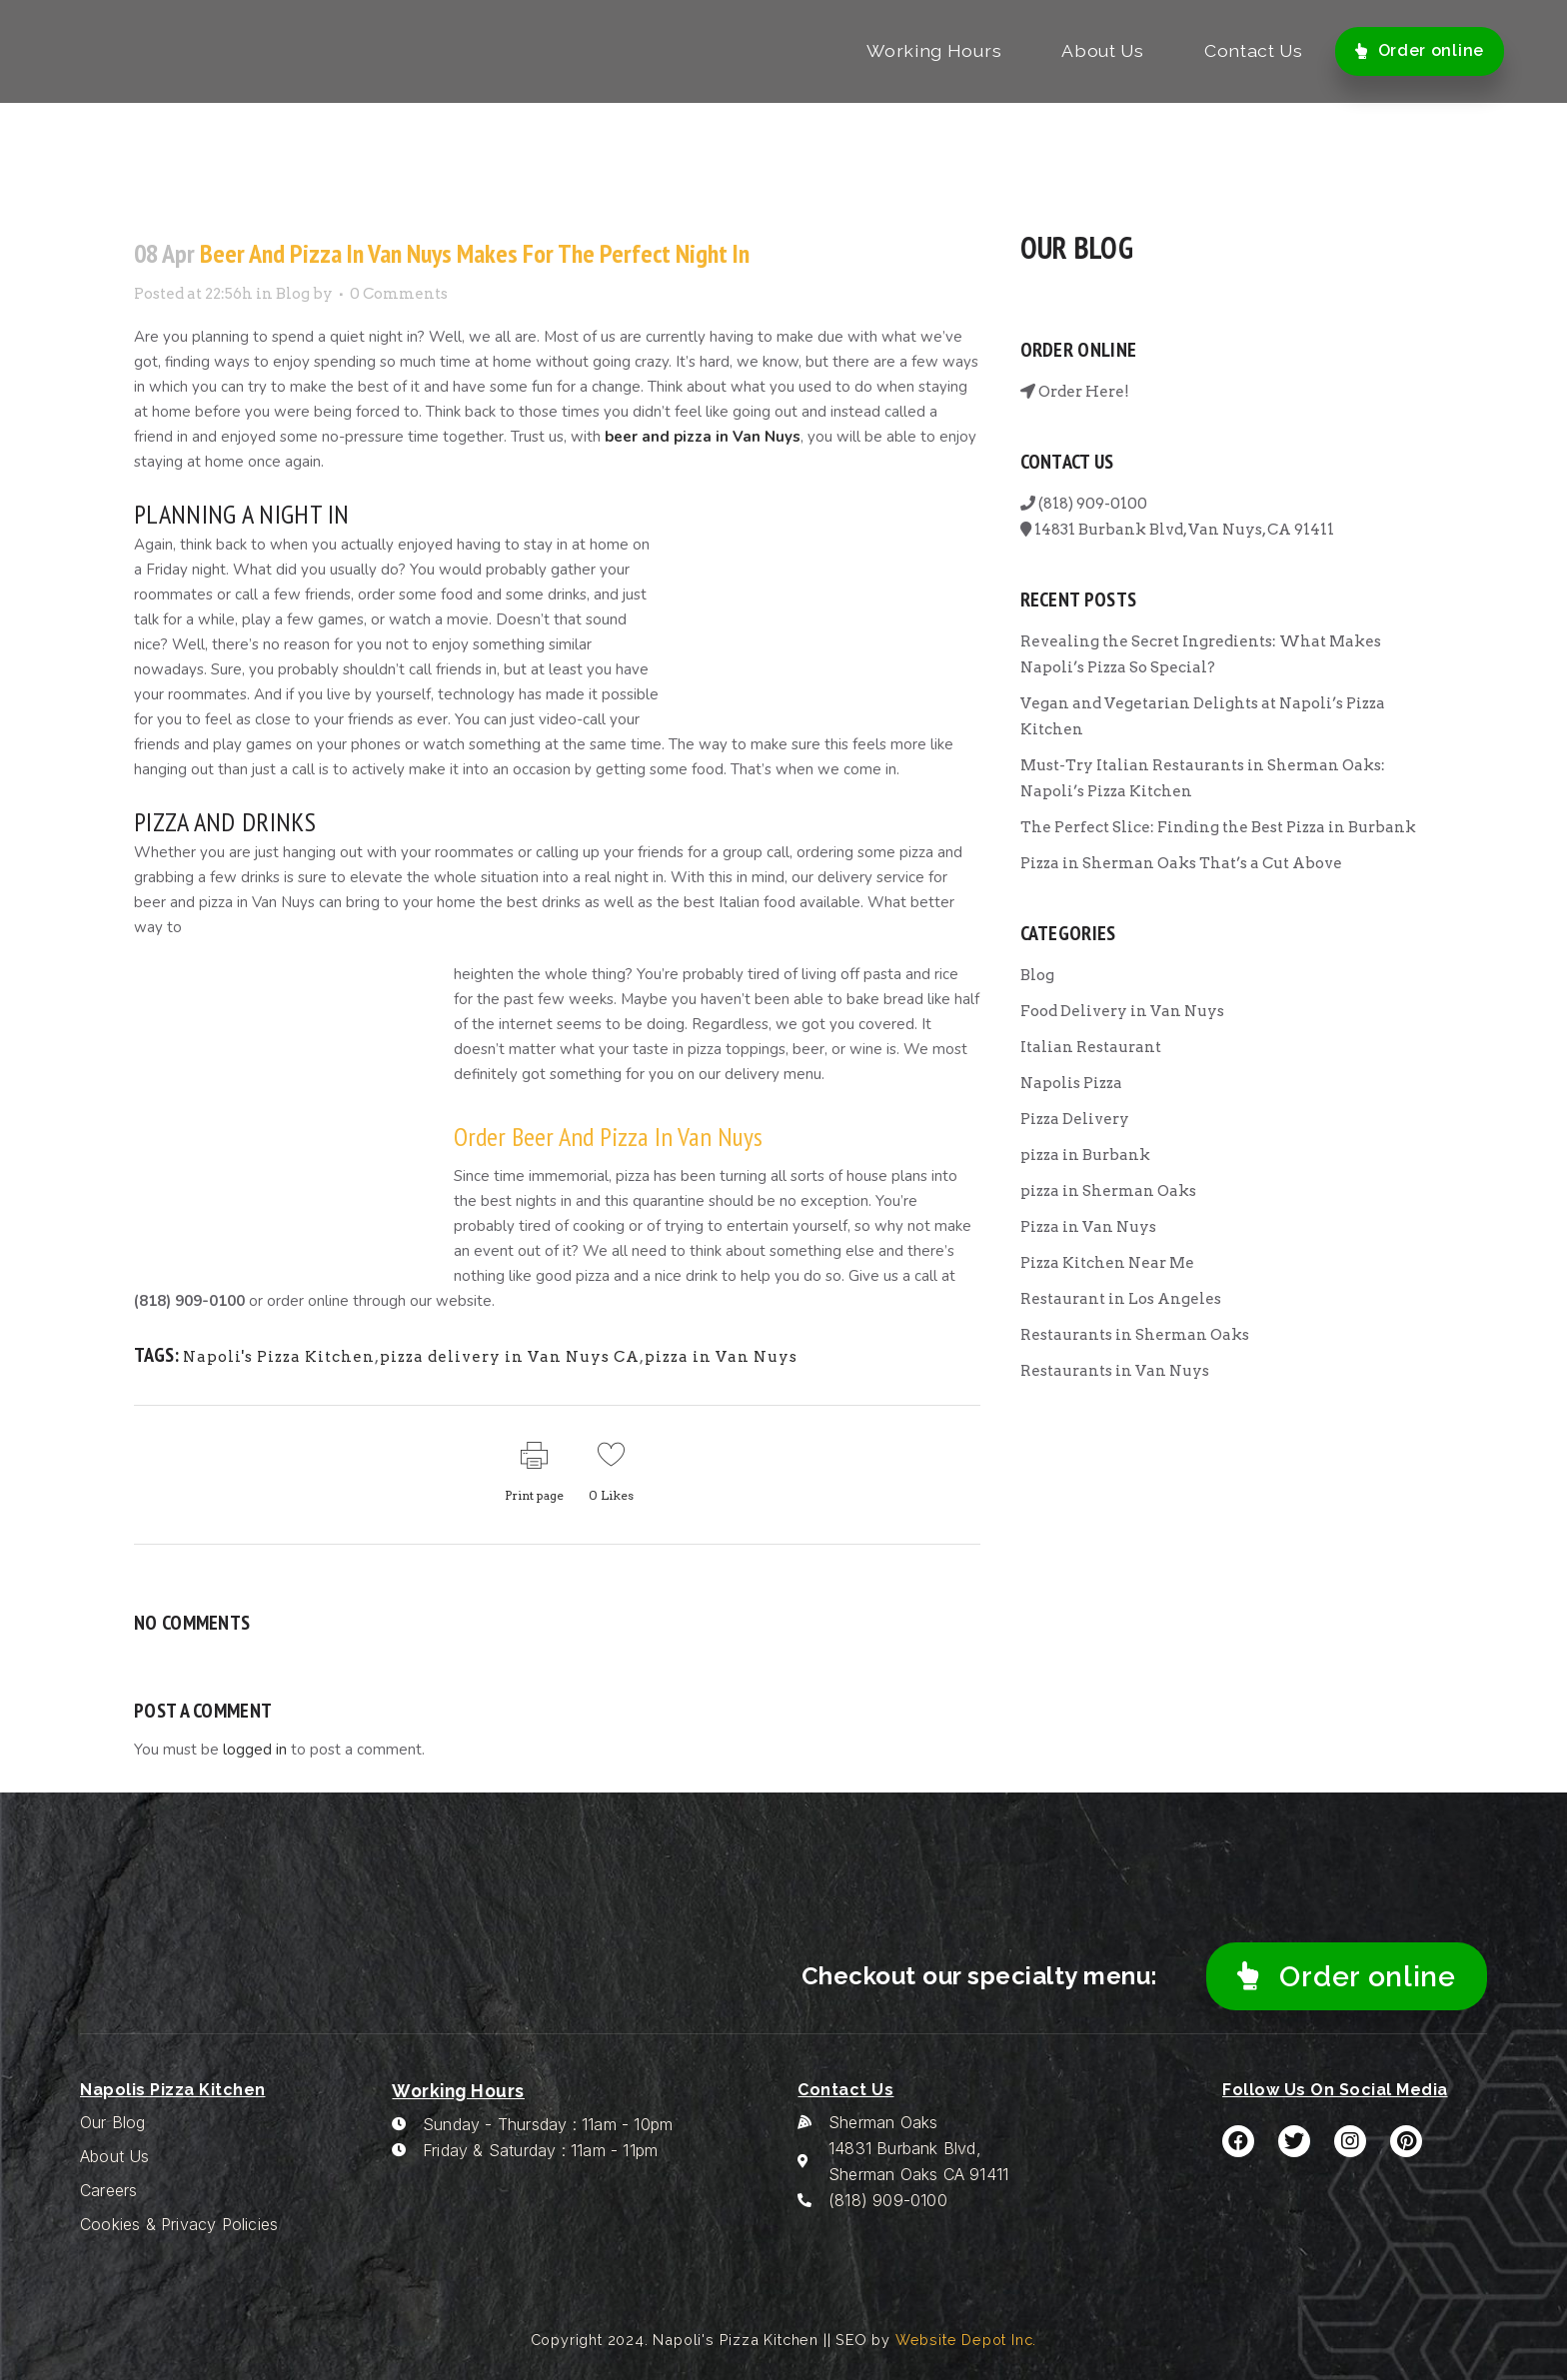  Describe the element at coordinates (1122, 1011) in the screenshot. I see `Food Delivery in Van Nuys` at that location.